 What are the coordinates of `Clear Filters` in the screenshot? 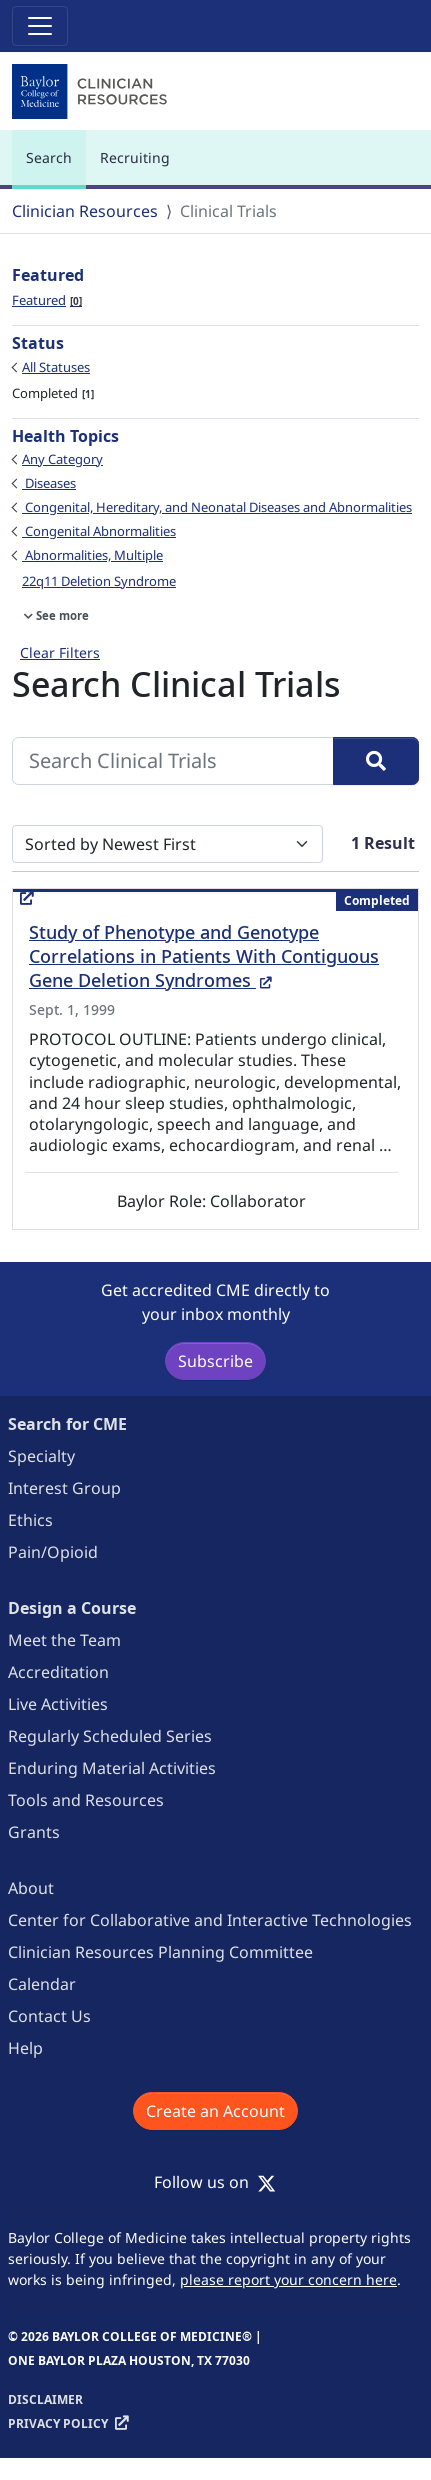 It's located at (60, 652).